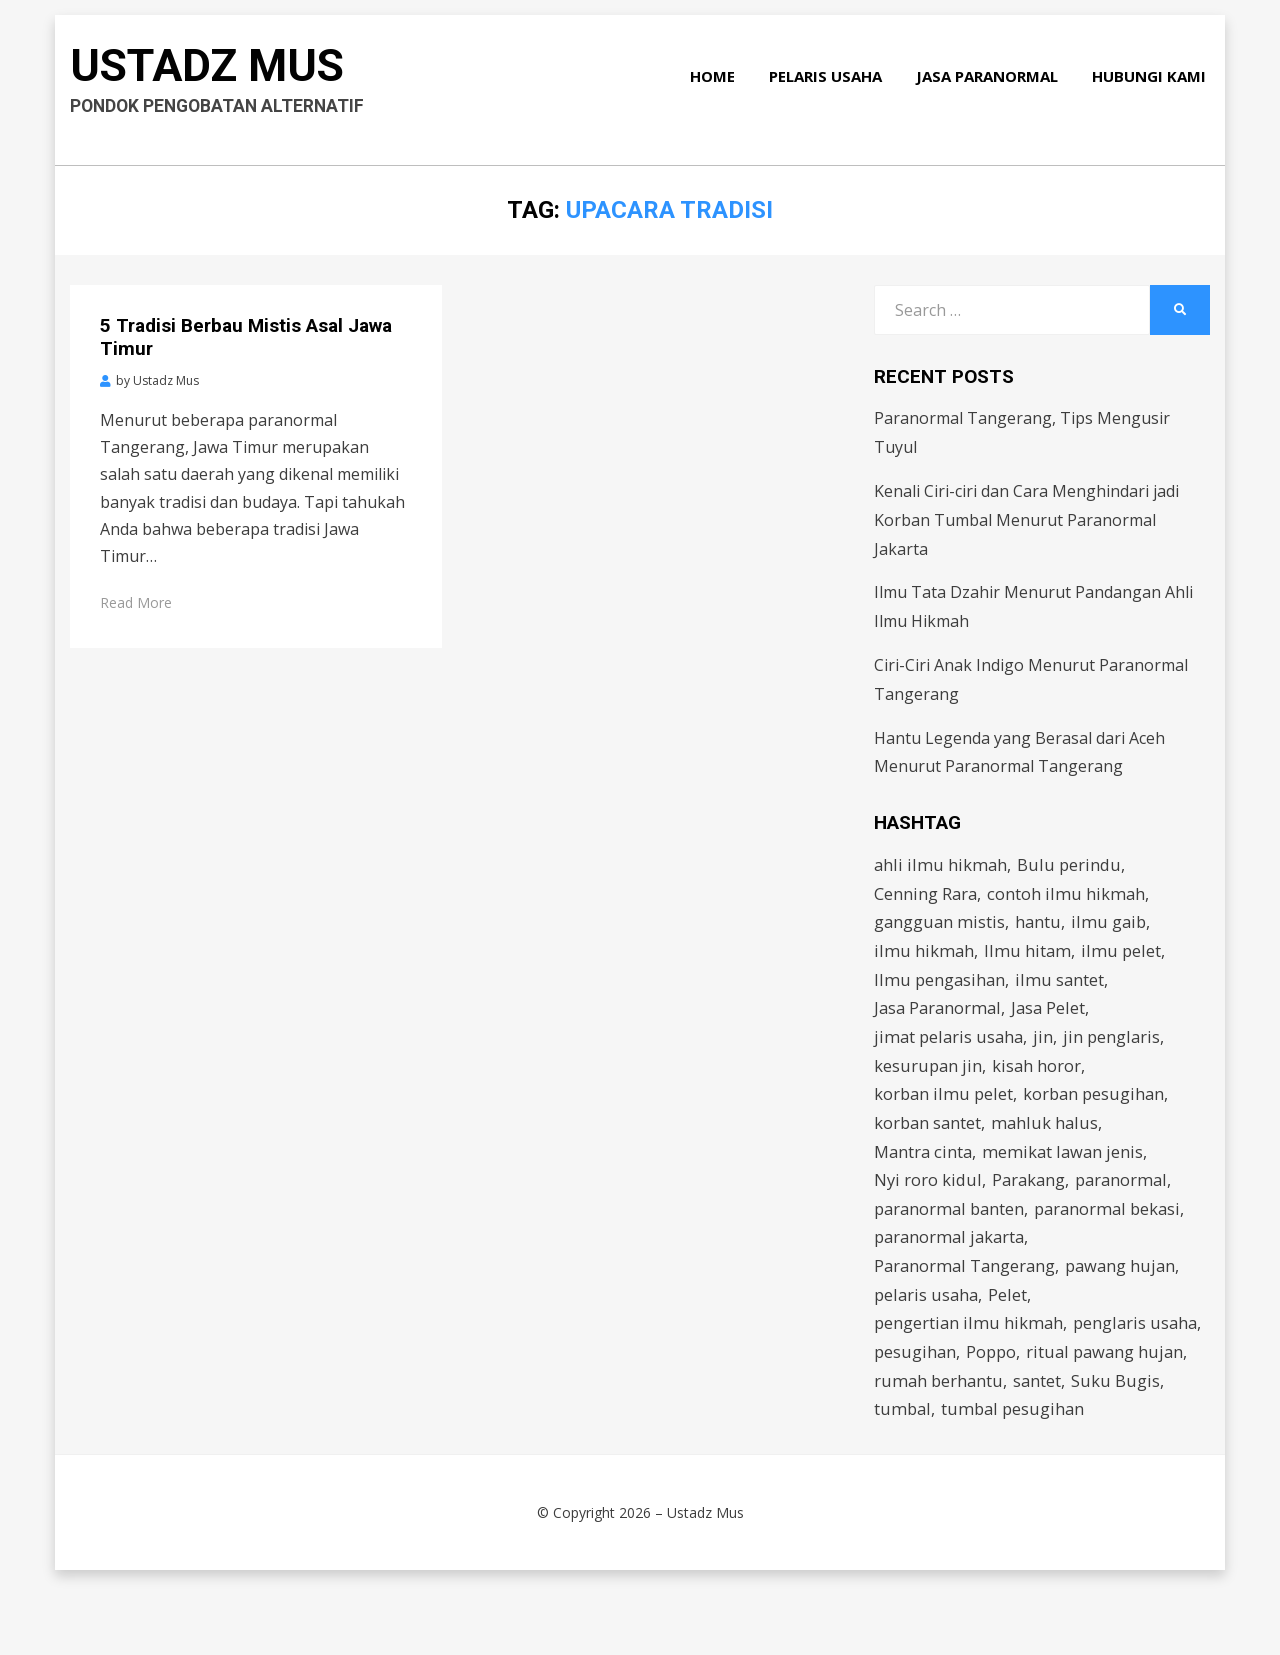 Image resolution: width=1280 pixels, height=1655 pixels. What do you see at coordinates (938, 1385) in the screenshot?
I see `penglaris usaha [penglaris usaha (1 item)]` at bounding box center [938, 1385].